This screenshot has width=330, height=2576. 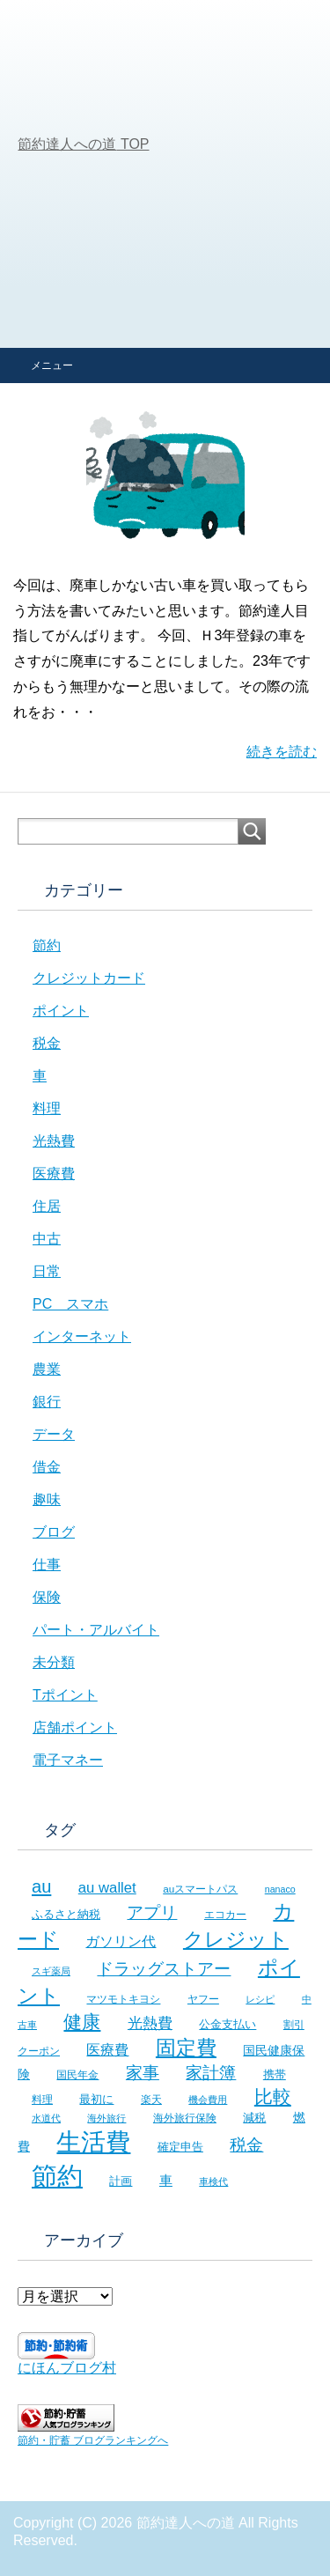 What do you see at coordinates (227, 2024) in the screenshot?
I see `公金支払い [公金支払い (8個の項目)]` at bounding box center [227, 2024].